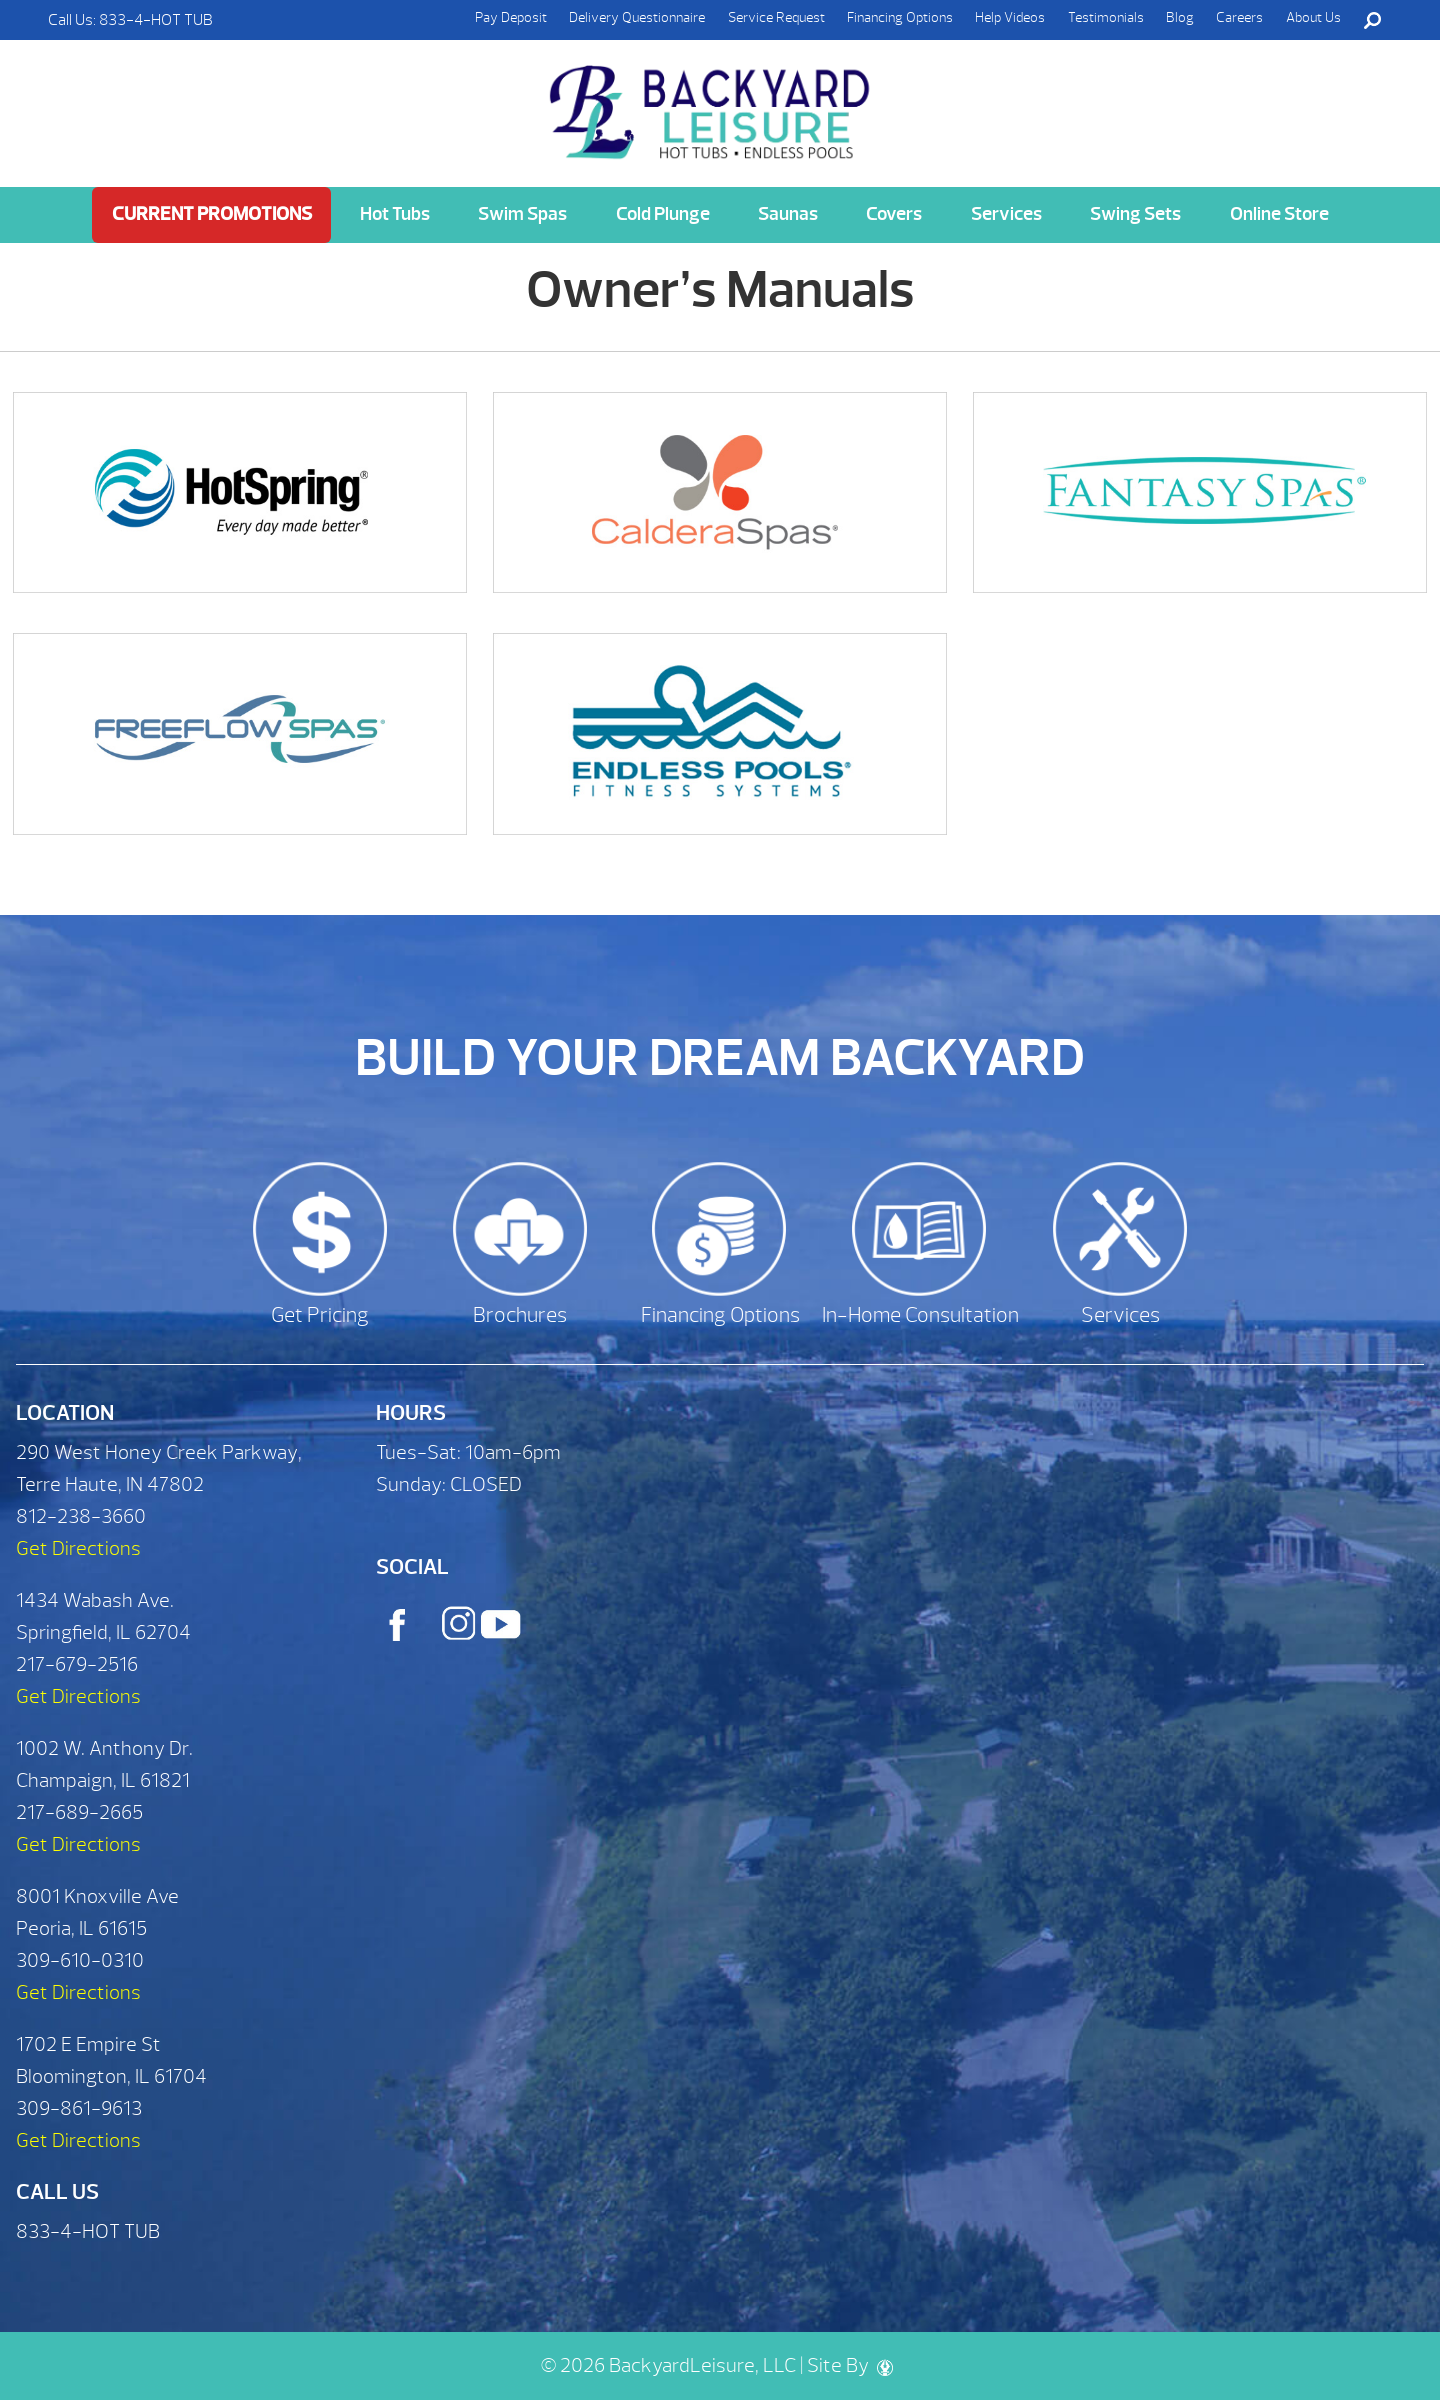 Image resolution: width=1440 pixels, height=2401 pixels. I want to click on Swing Sets, so click(1135, 214).